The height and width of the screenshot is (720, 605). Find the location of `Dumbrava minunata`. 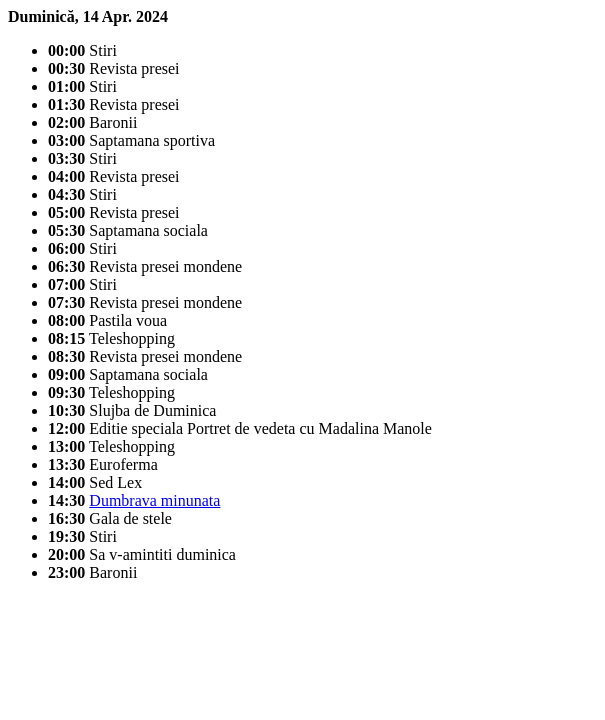

Dumbrava minunata is located at coordinates (154, 500).